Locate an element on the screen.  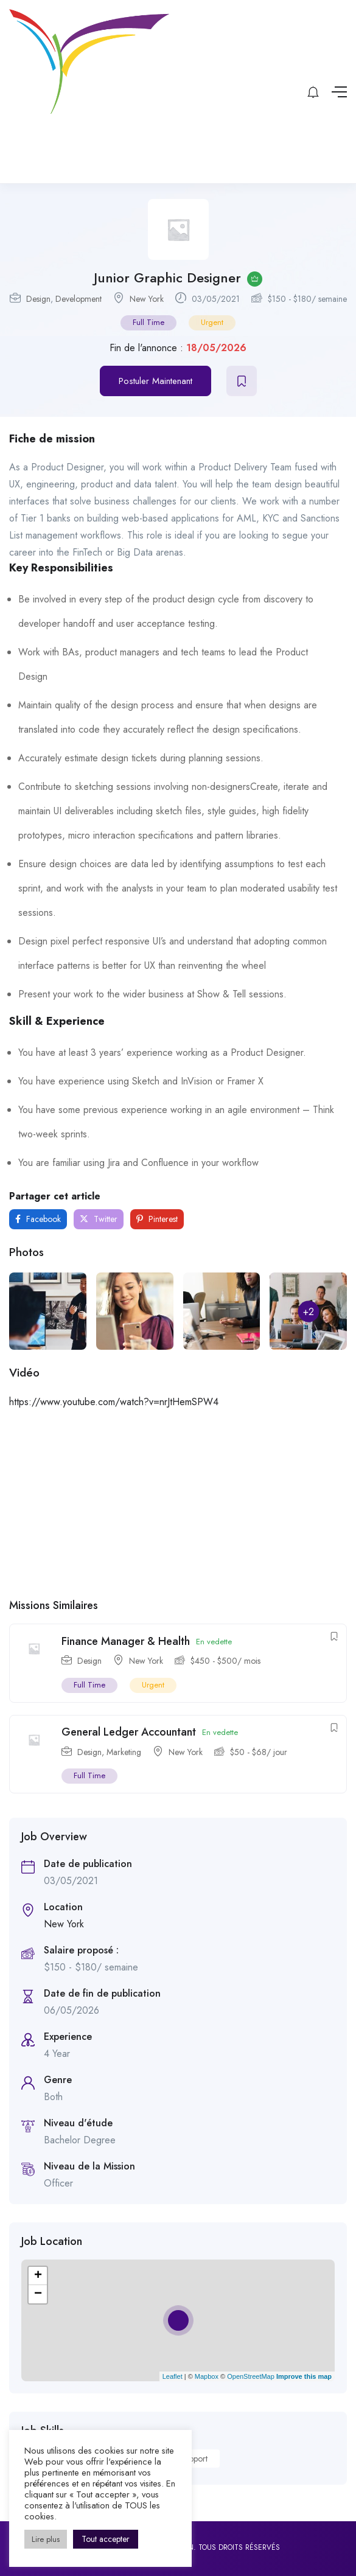
Leaflet is located at coordinates (172, 2376).